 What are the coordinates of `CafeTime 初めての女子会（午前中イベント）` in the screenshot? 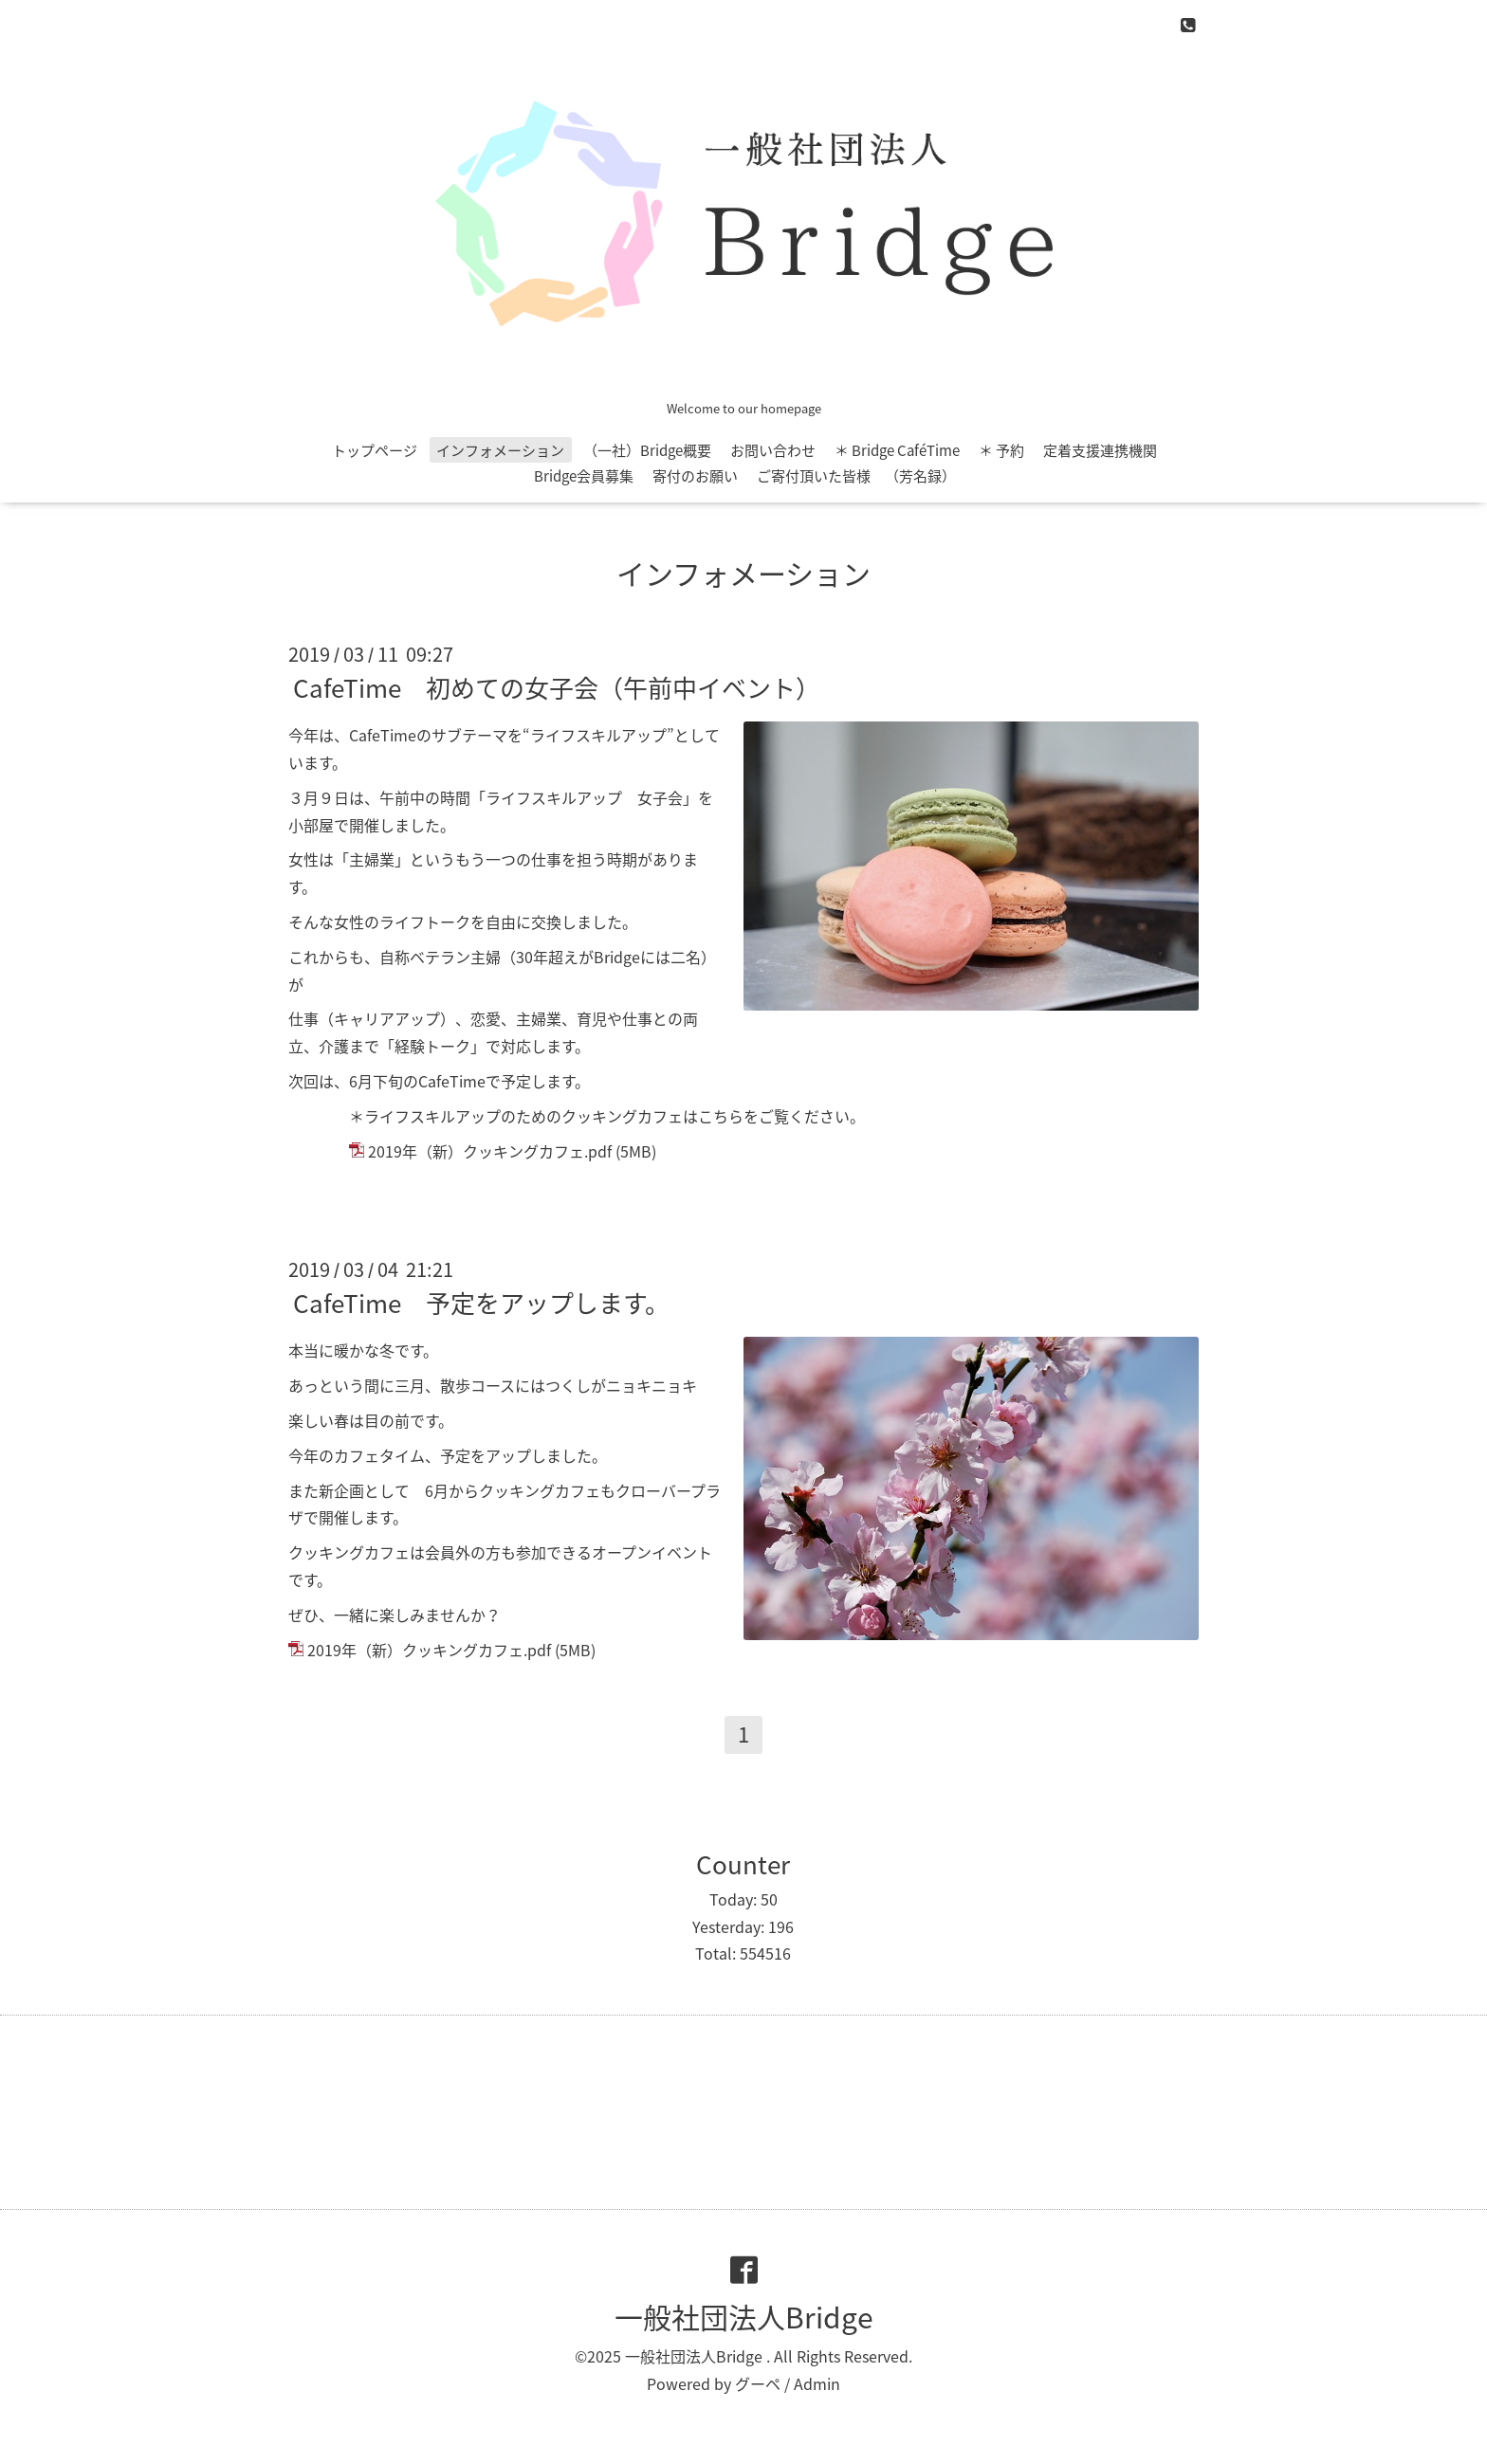 It's located at (556, 687).